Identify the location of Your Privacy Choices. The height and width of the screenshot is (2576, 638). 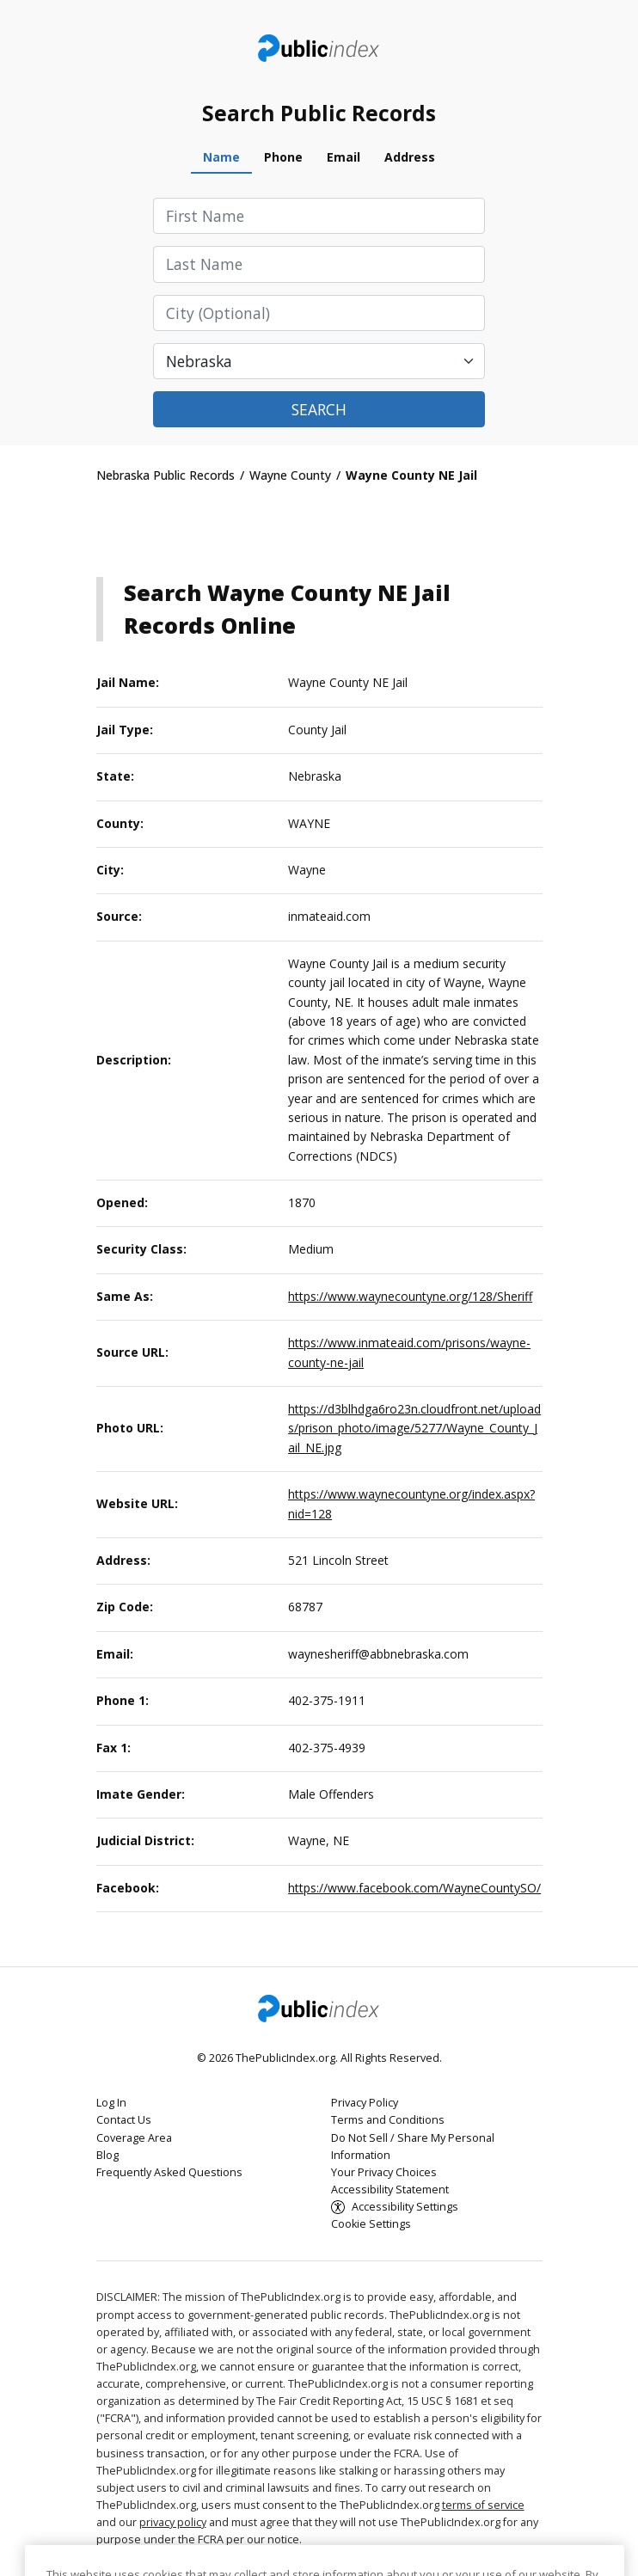
(384, 2172).